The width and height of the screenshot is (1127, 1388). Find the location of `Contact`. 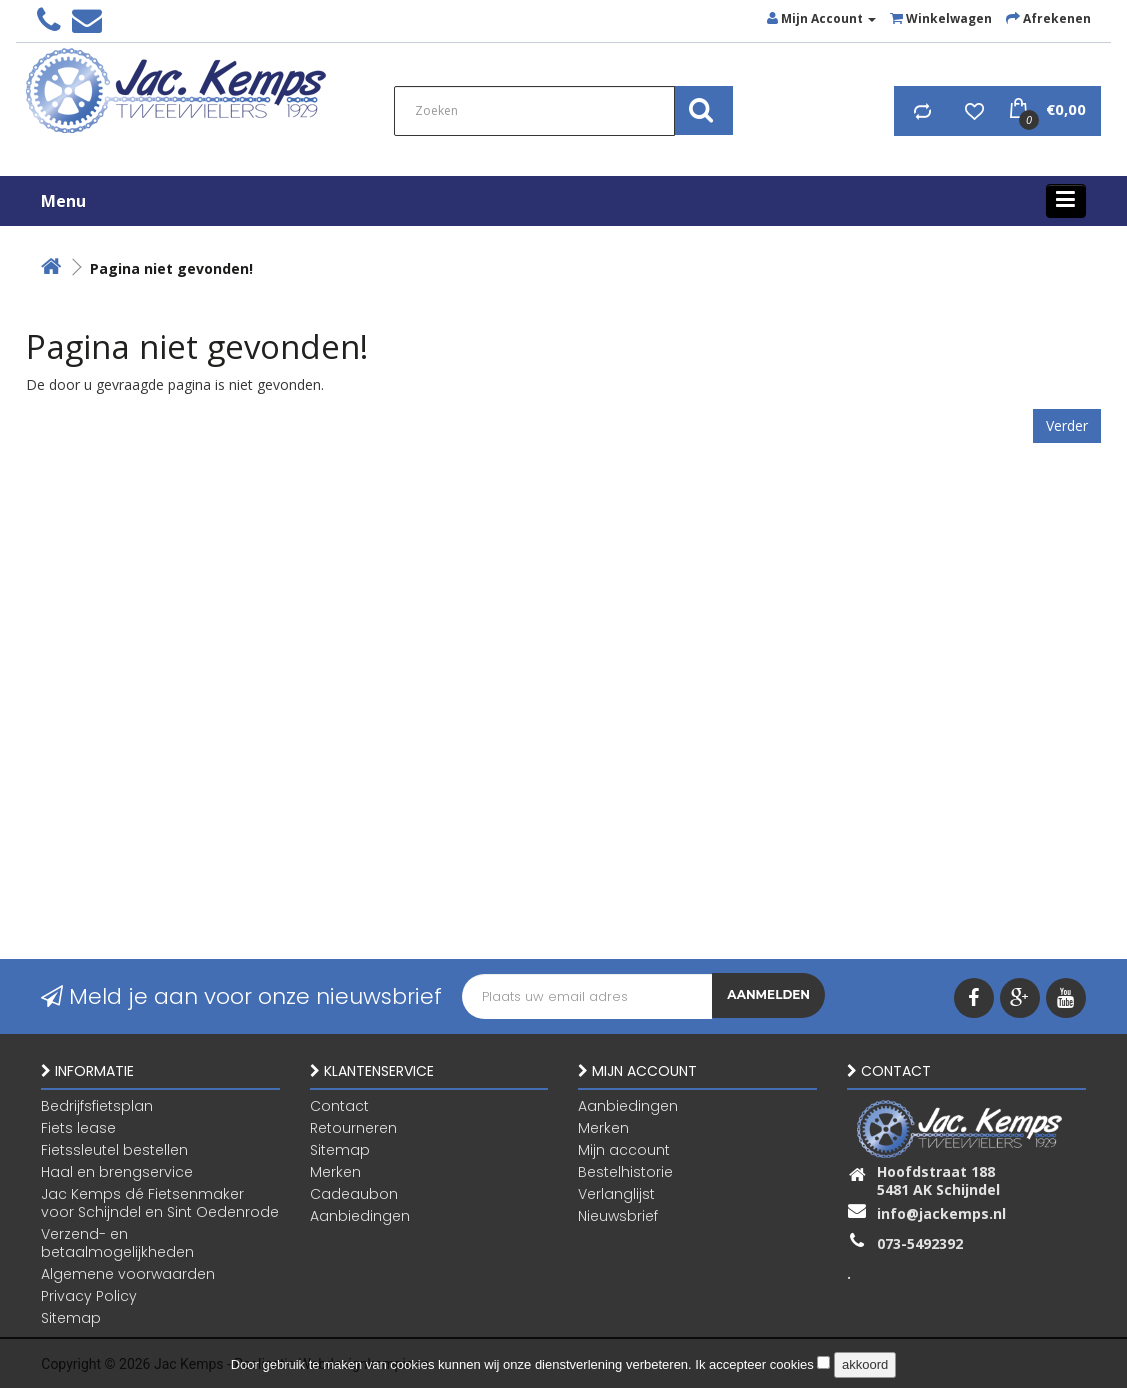

Contact is located at coordinates (339, 1105).